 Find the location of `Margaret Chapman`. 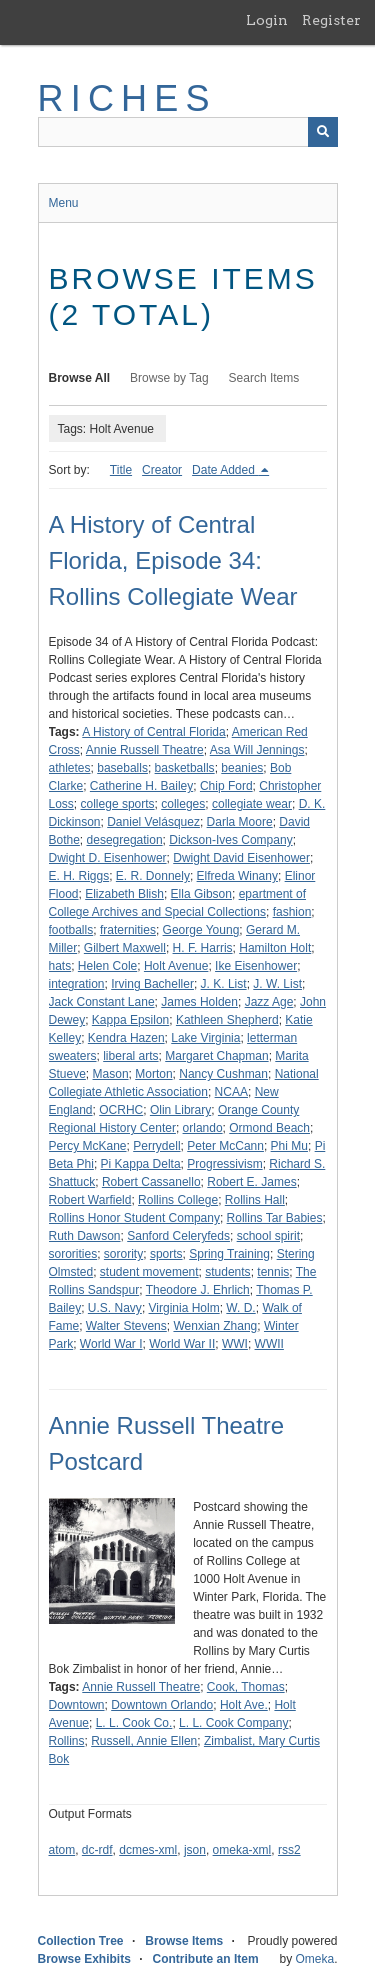

Margaret Chapman is located at coordinates (216, 1056).